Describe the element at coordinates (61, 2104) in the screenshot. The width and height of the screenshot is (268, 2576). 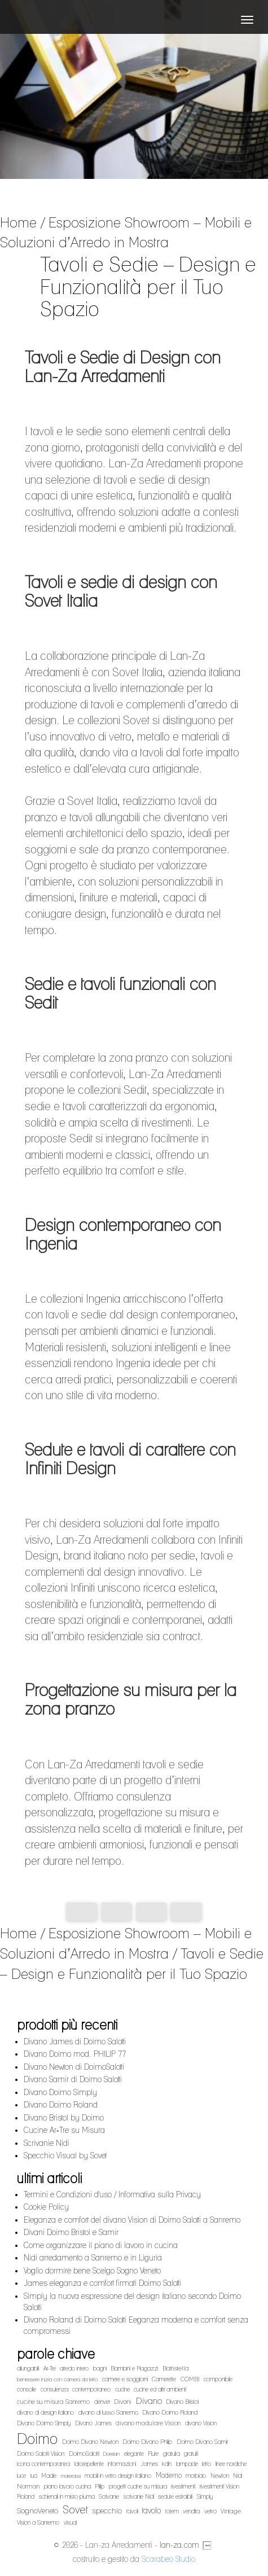
I see `Divano Doimo Roland` at that location.